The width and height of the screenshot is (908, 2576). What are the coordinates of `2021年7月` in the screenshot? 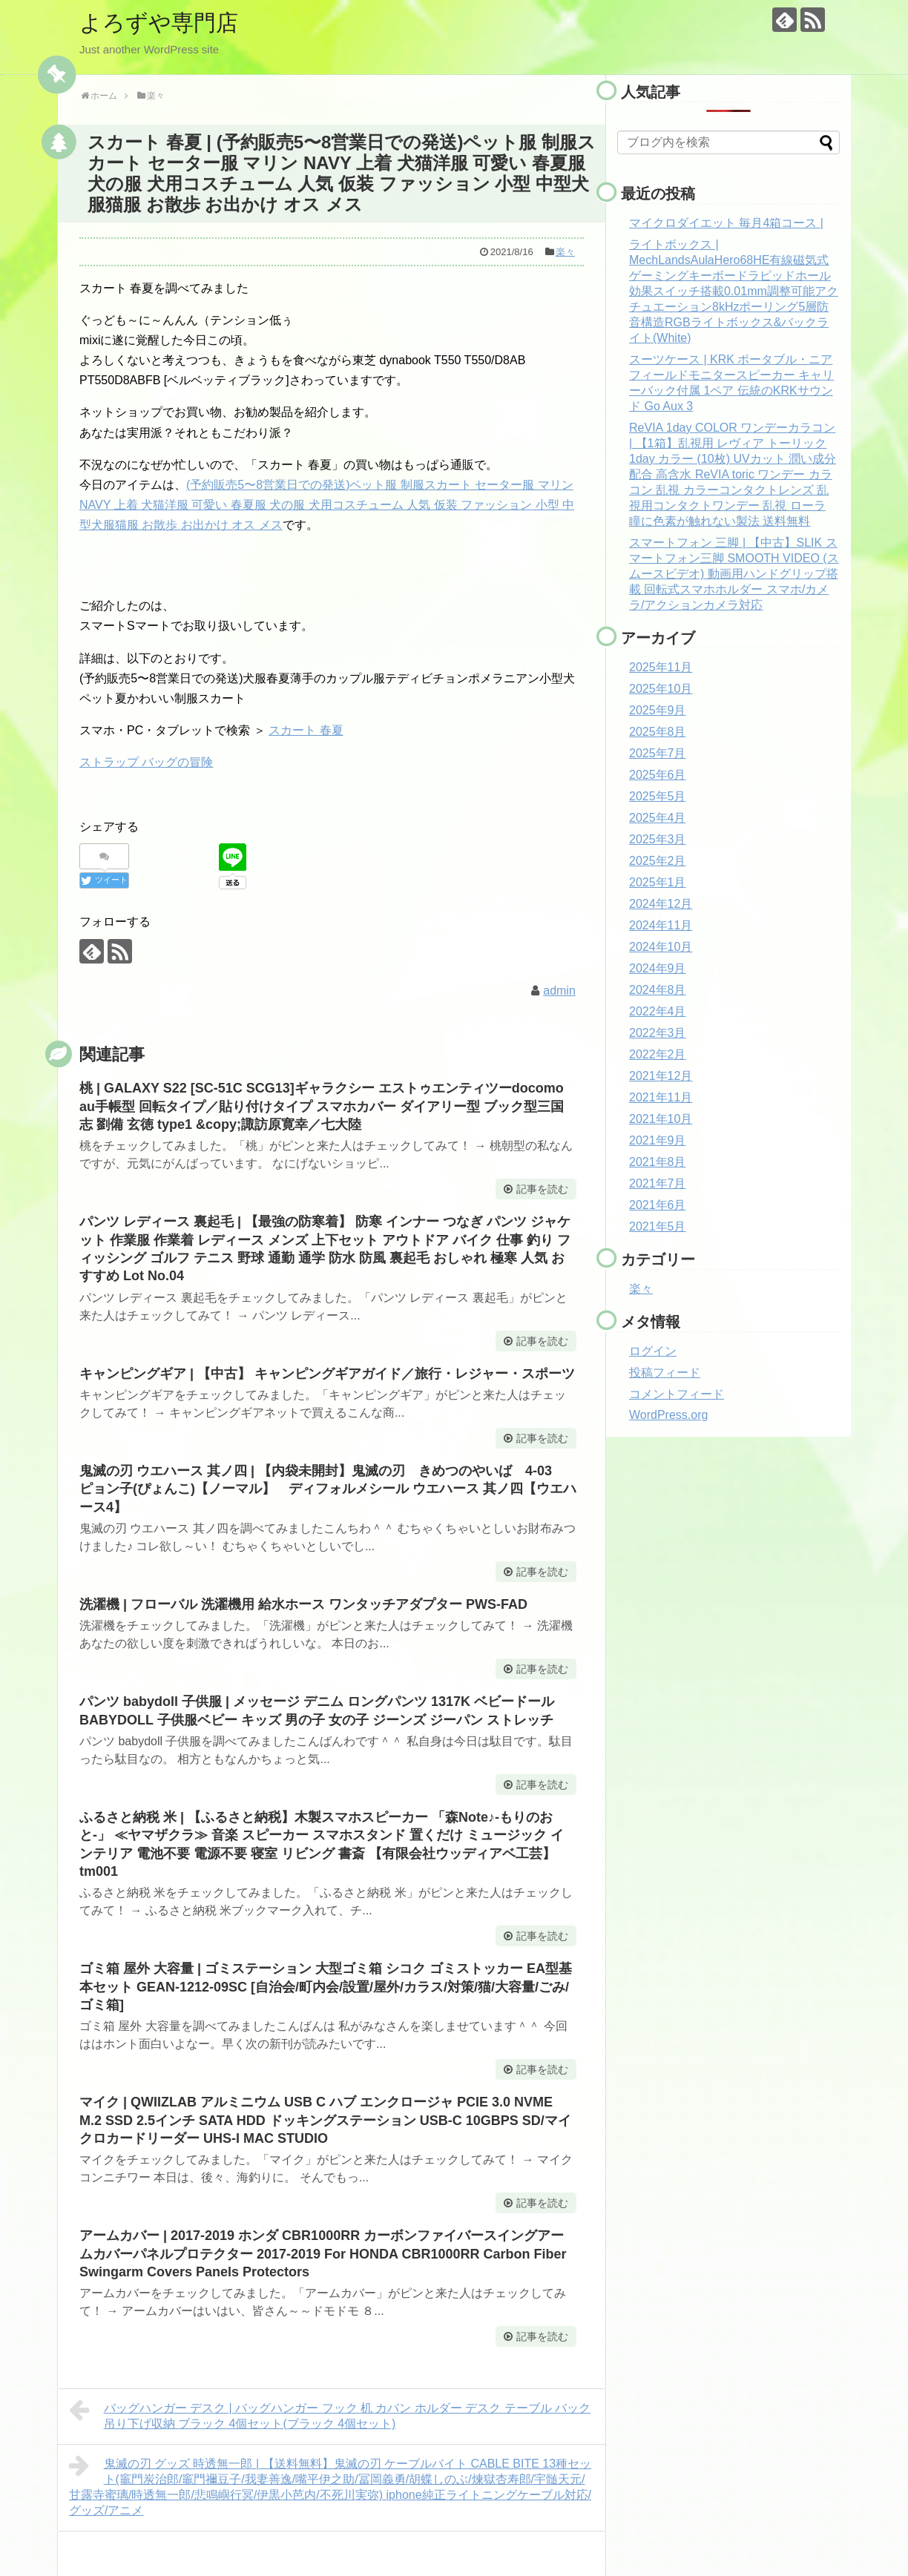 It's located at (657, 1183).